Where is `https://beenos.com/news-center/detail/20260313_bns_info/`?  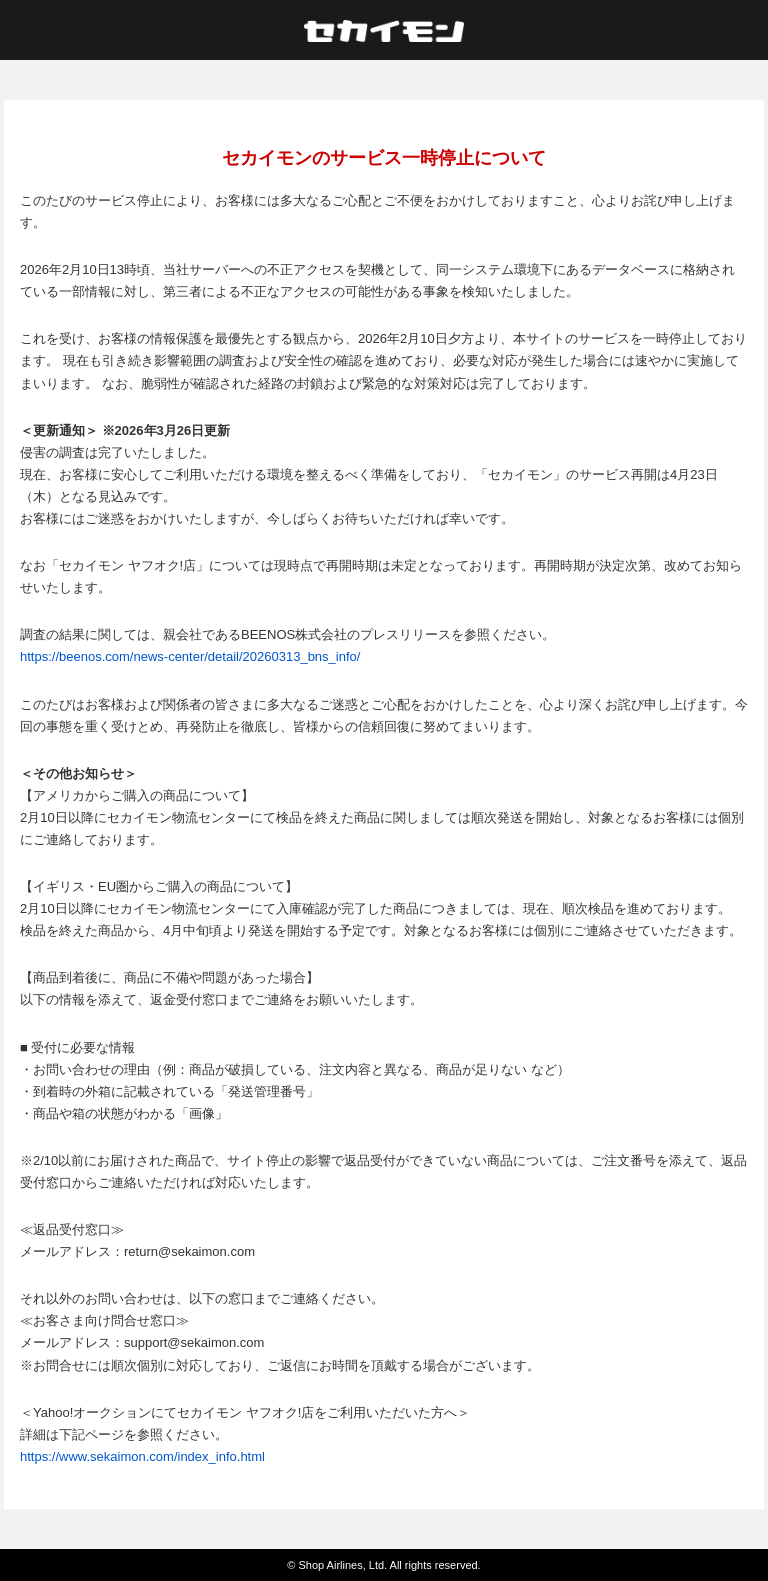
https://beenos.com/news-center/detail/20260313_bns_info/ is located at coordinates (190, 656).